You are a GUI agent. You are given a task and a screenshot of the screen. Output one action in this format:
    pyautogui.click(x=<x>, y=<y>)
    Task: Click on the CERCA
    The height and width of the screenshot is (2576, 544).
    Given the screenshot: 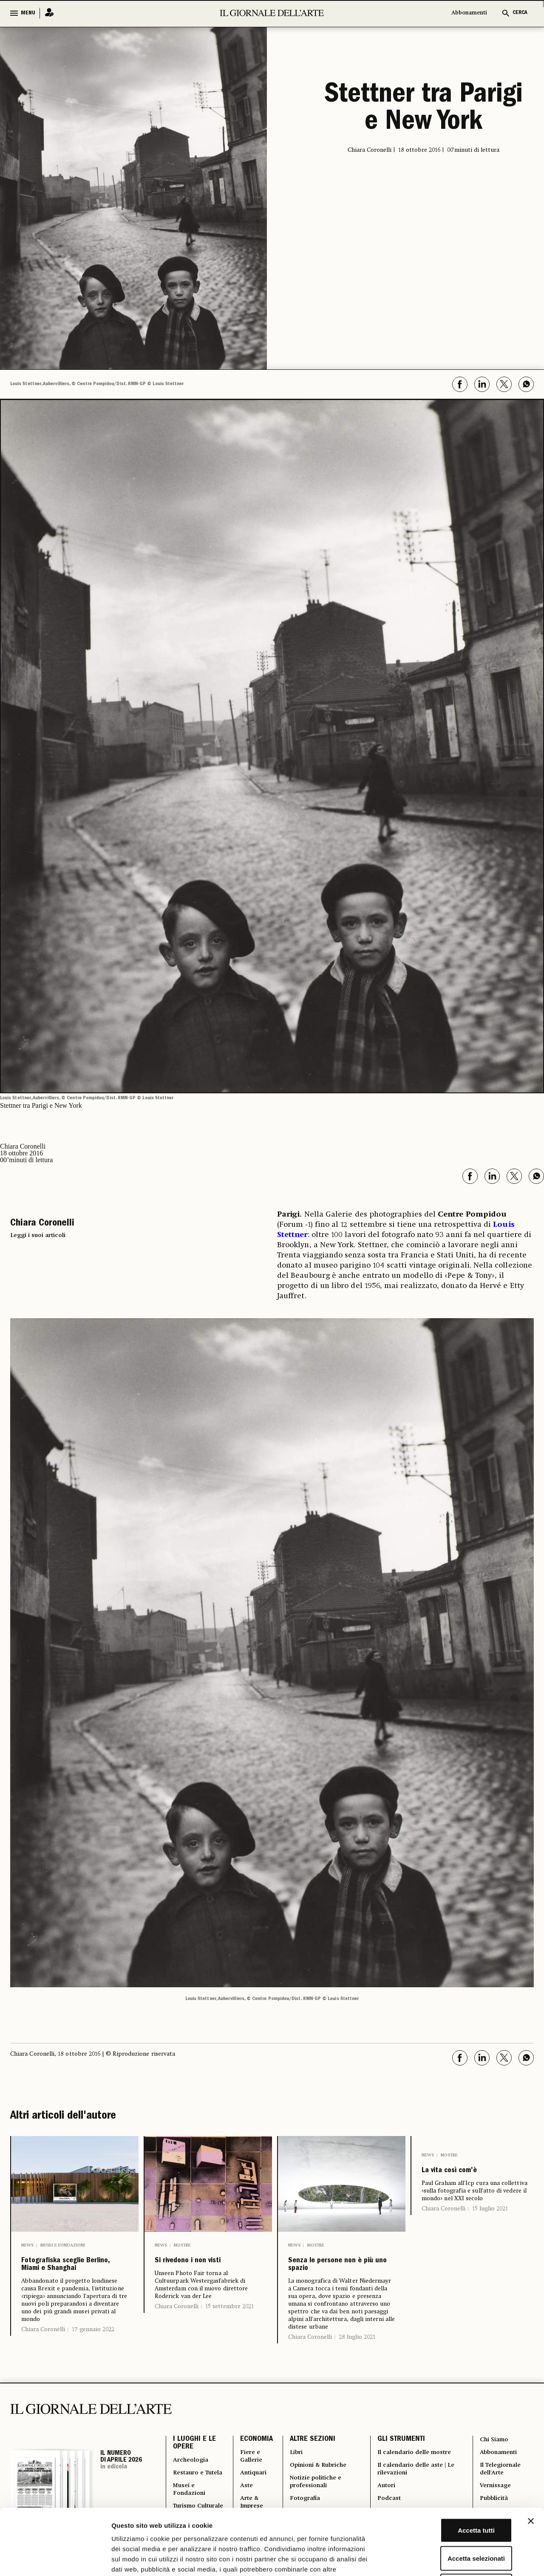 What is the action you would take?
    pyautogui.click(x=520, y=13)
    